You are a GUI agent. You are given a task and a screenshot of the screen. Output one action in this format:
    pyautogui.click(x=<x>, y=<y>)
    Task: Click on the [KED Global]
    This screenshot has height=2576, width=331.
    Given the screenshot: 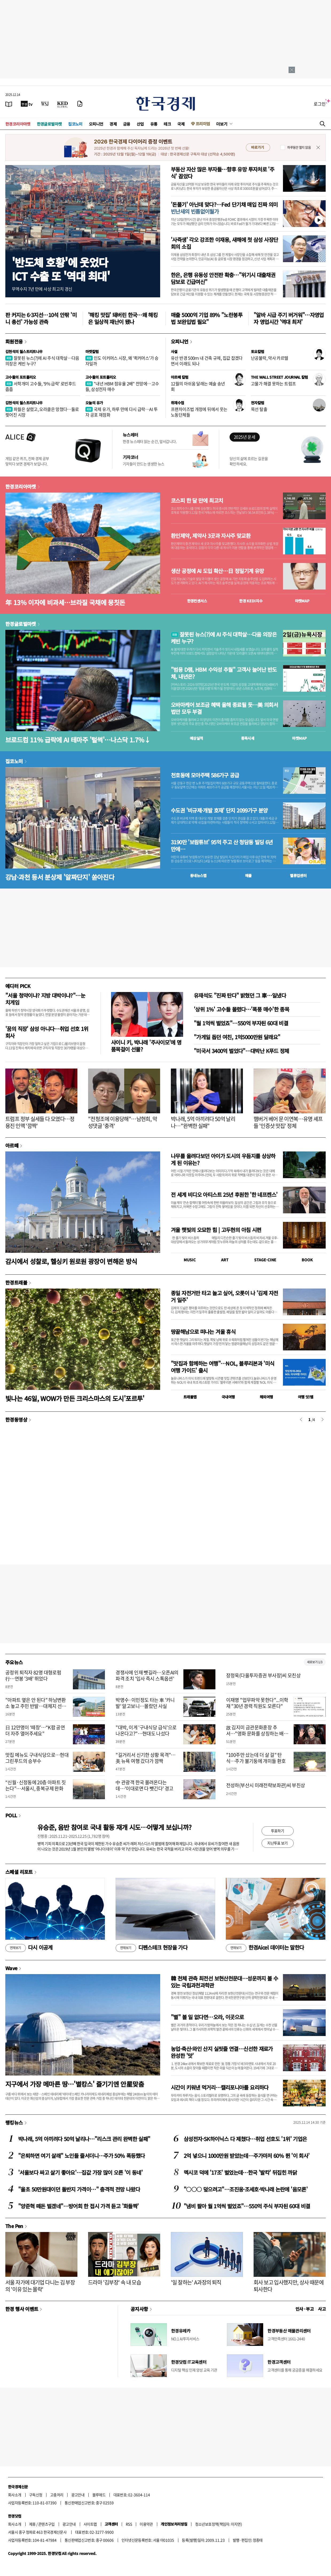 What is the action you would take?
    pyautogui.click(x=62, y=104)
    